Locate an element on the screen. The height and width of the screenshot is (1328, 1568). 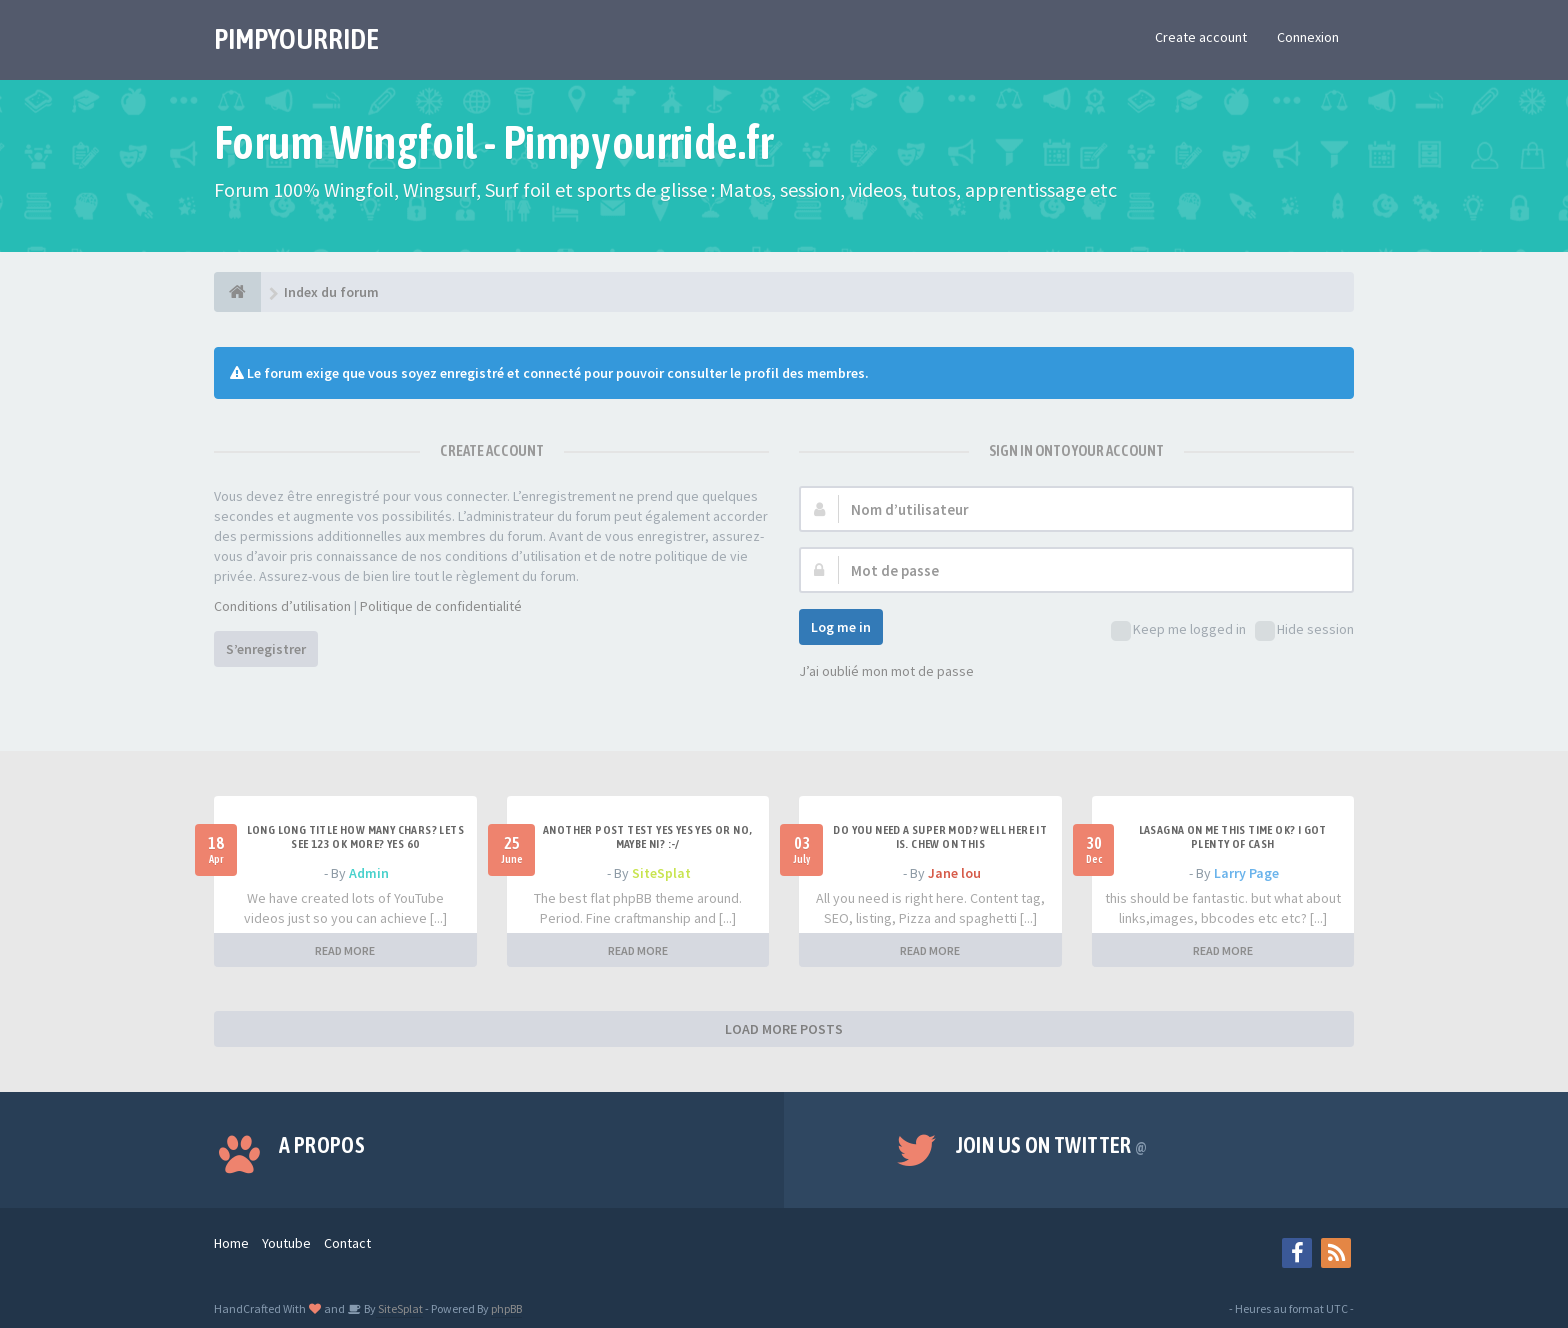
Hide session is located at coordinates (1304, 630).